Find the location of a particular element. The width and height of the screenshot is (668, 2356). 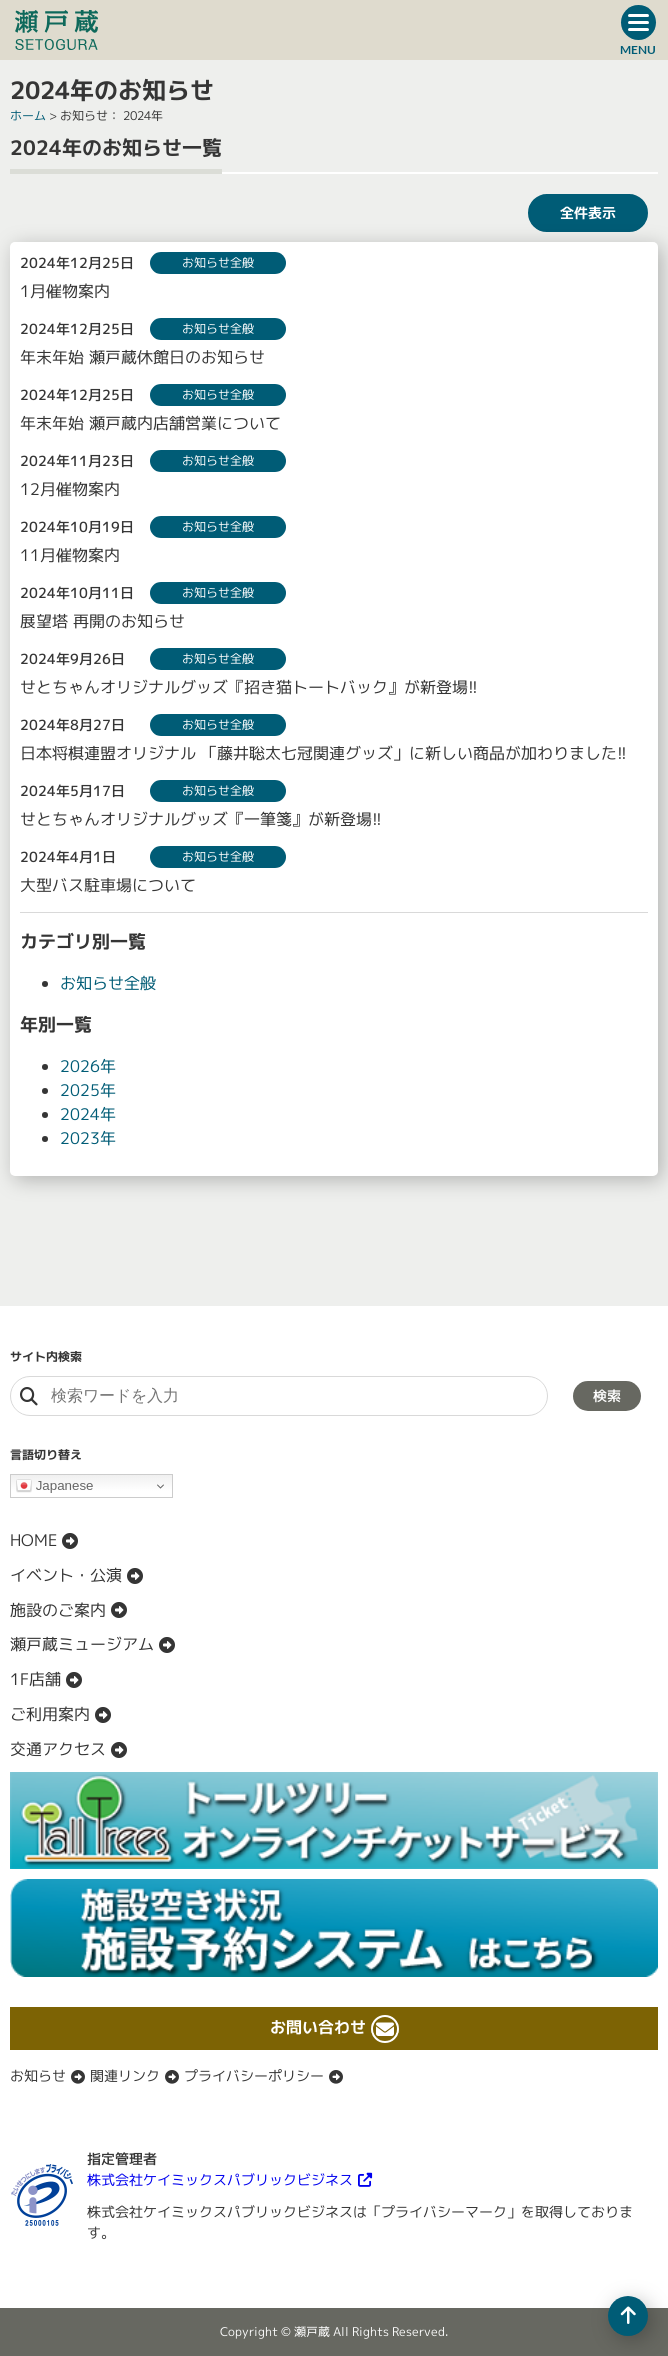

ご利用案内 is located at coordinates (50, 1714).